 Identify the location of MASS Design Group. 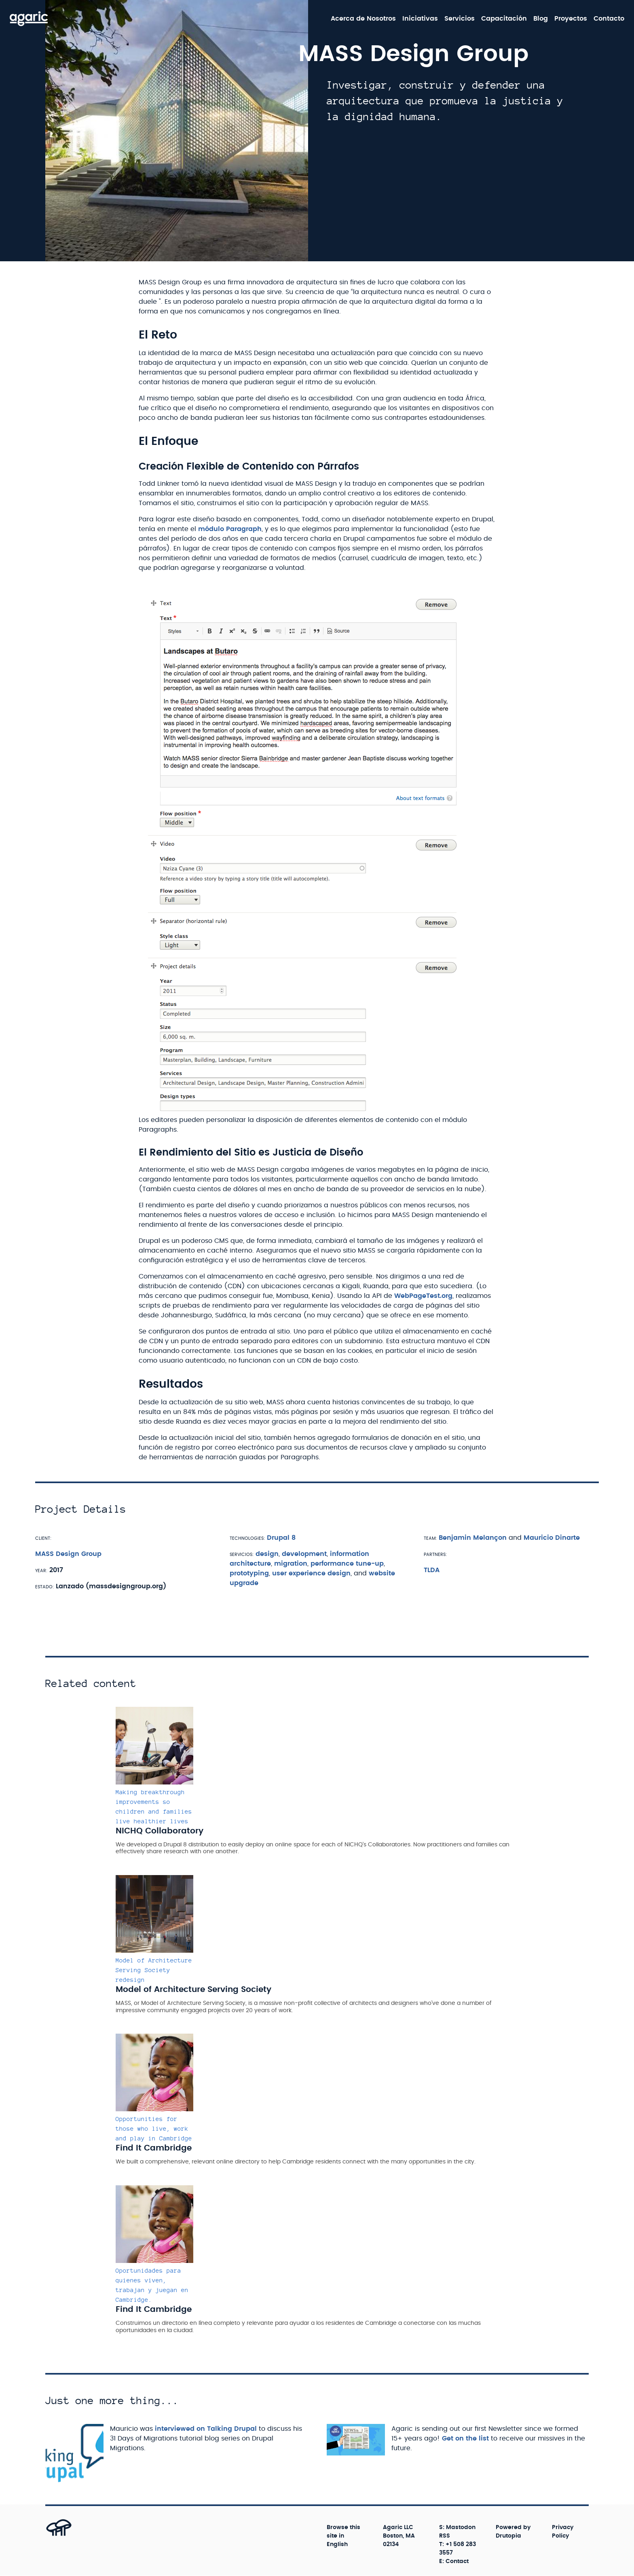
(68, 1554).